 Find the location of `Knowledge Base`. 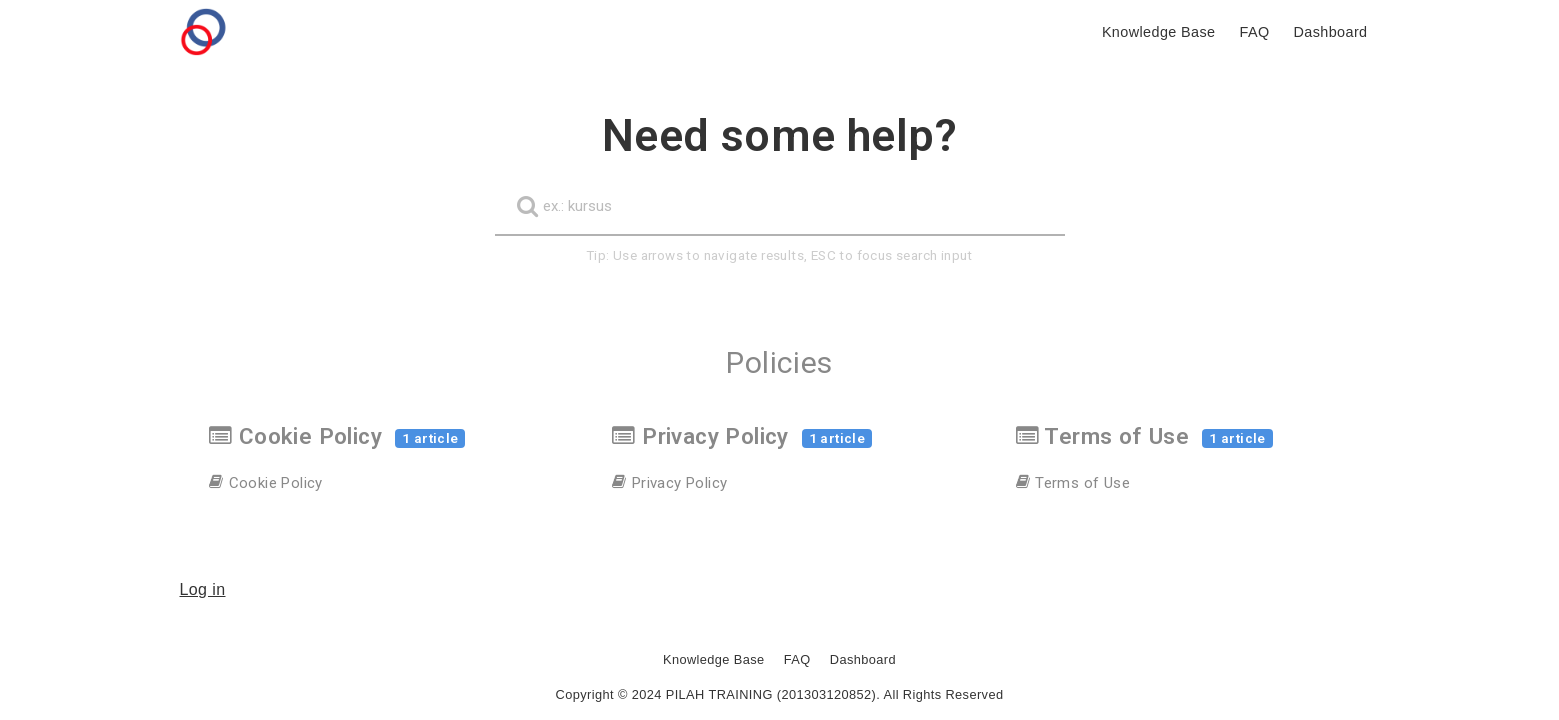

Knowledge Base is located at coordinates (714, 659).